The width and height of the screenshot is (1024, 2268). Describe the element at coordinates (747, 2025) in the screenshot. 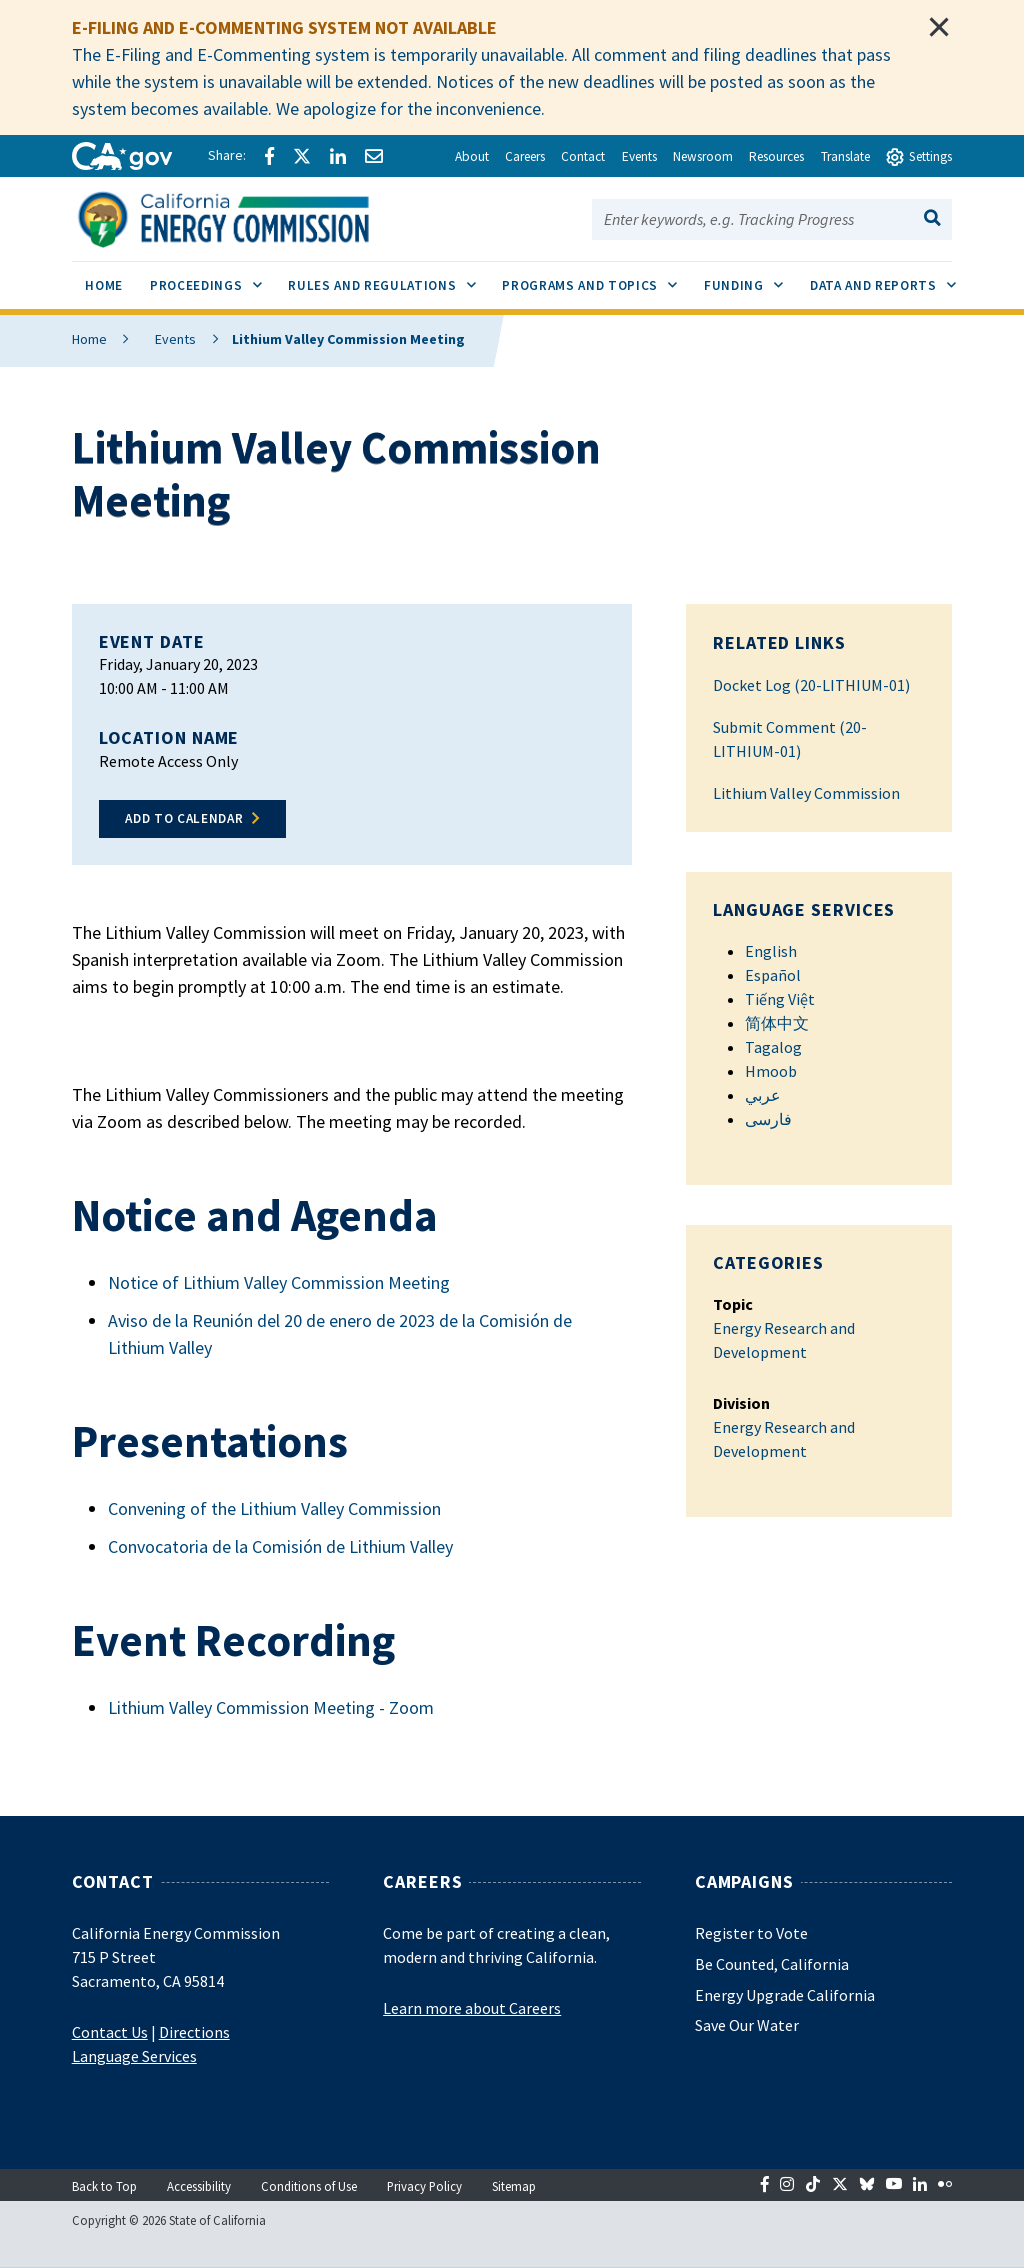

I see `Save Our Water` at that location.